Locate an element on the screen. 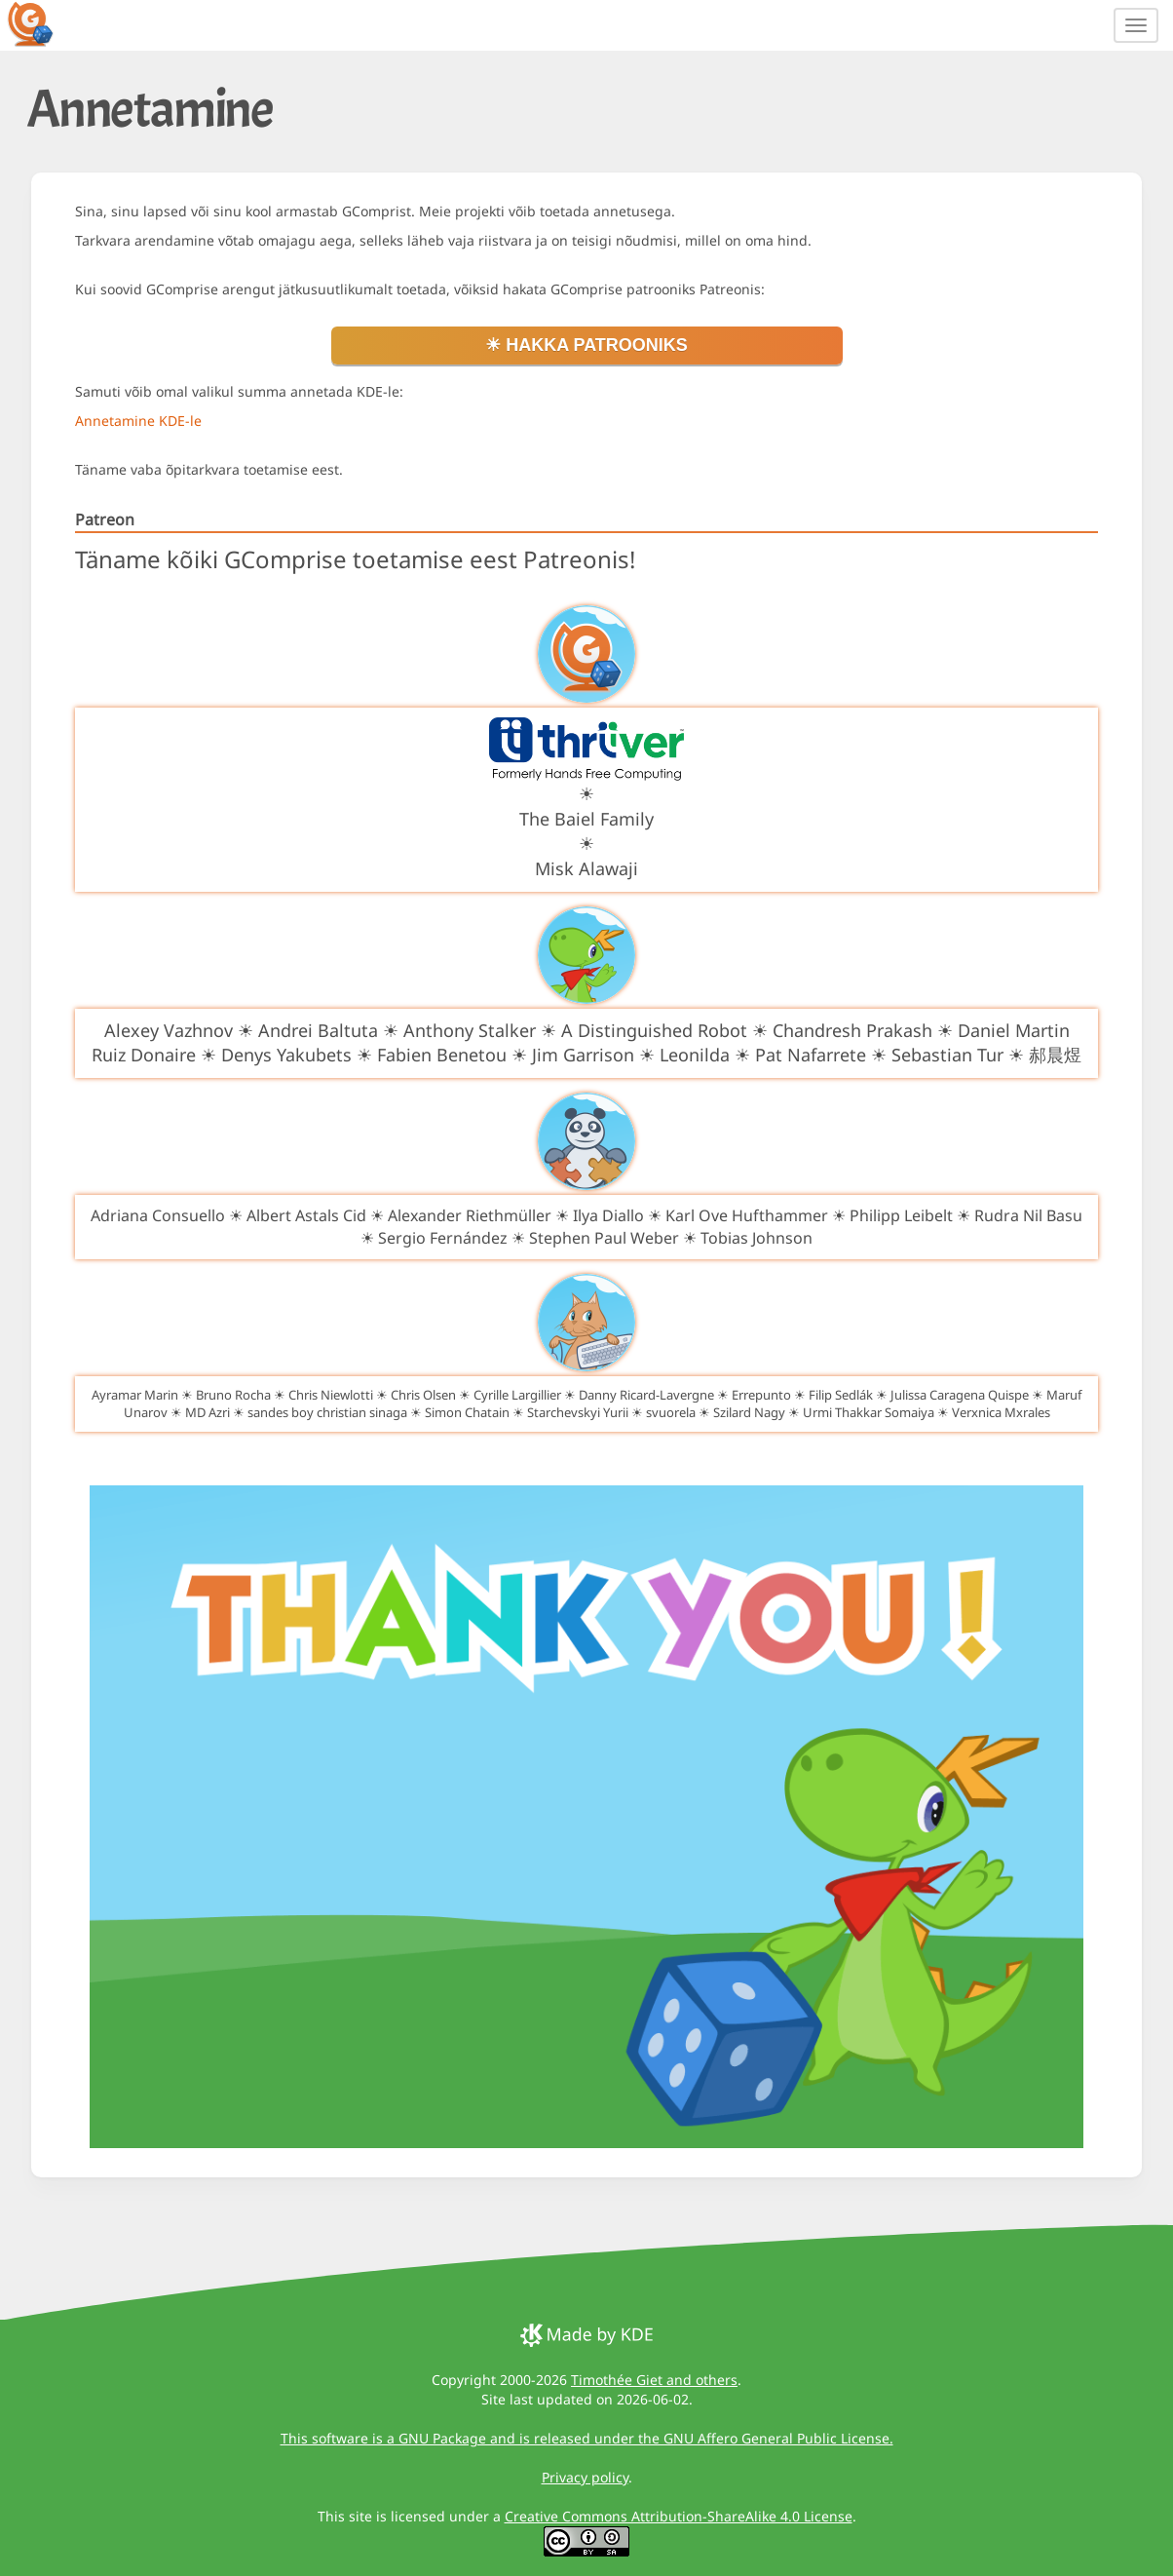 The width and height of the screenshot is (1173, 2576). Annetamine KDE-le is located at coordinates (138, 420).